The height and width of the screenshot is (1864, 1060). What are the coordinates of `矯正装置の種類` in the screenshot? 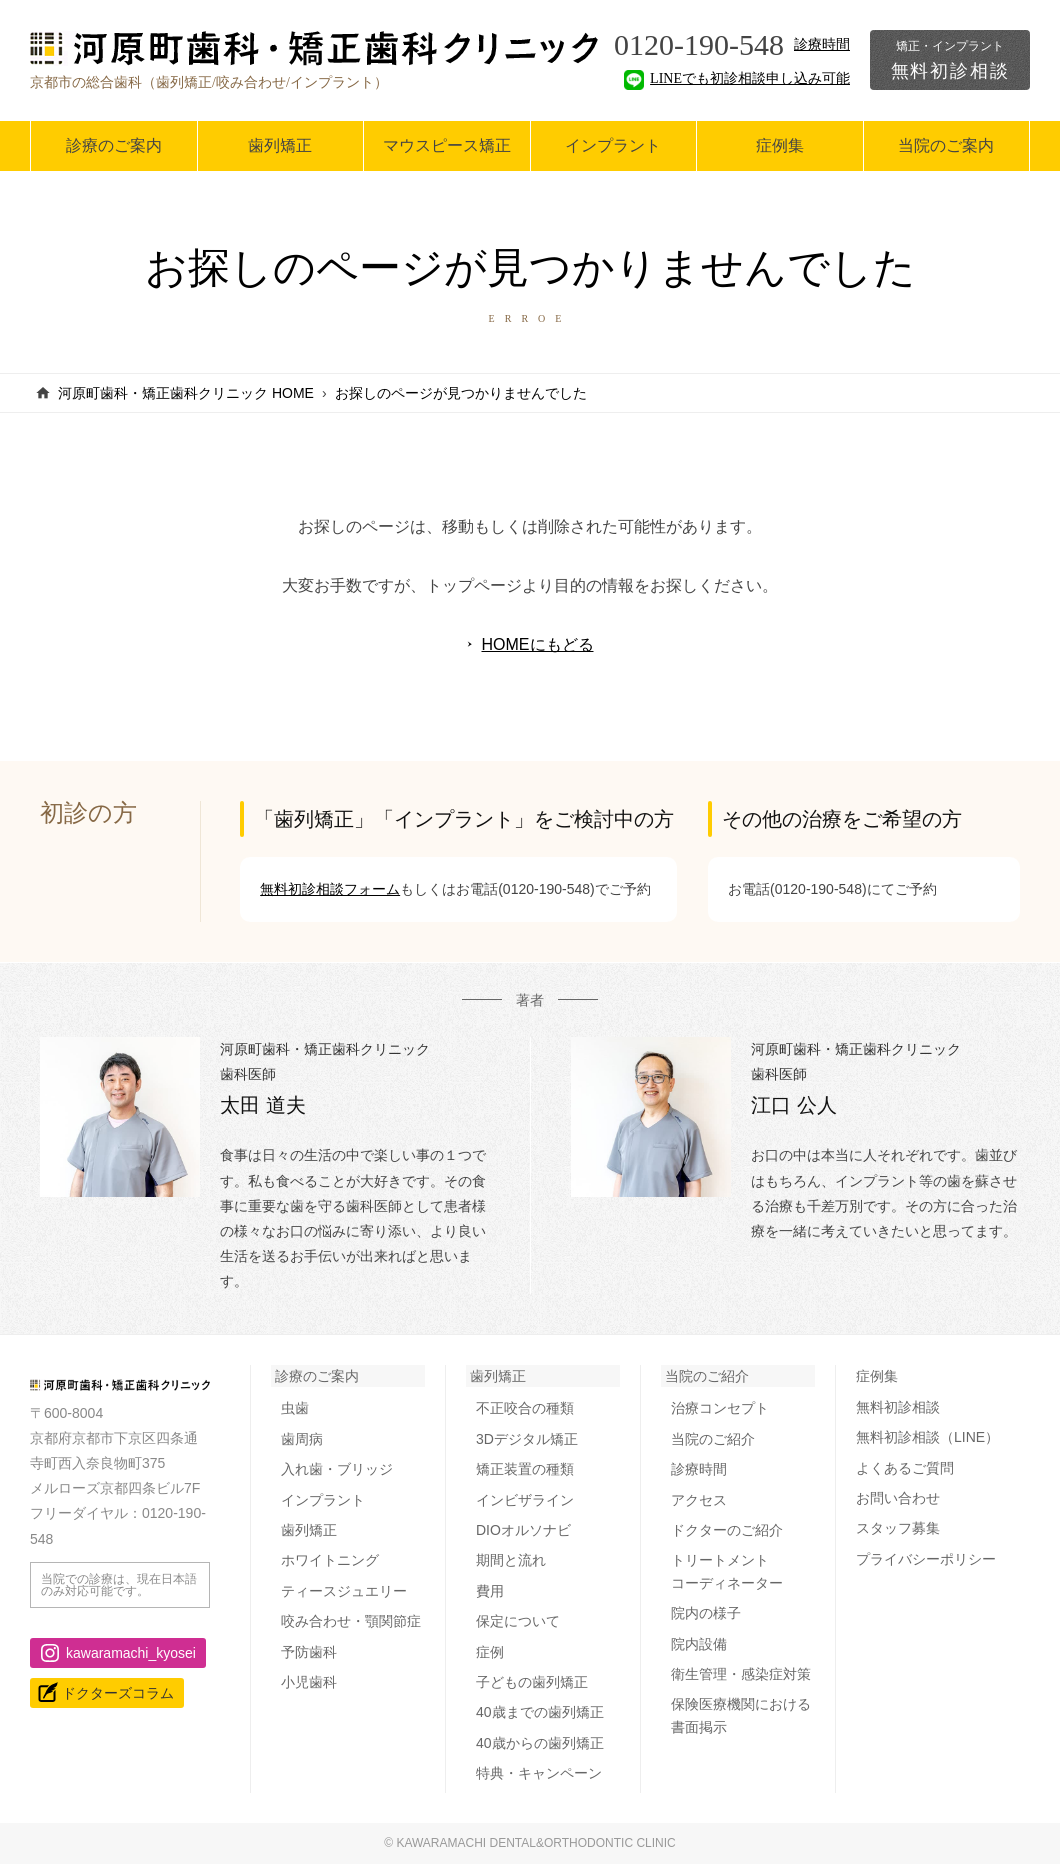 It's located at (525, 1469).